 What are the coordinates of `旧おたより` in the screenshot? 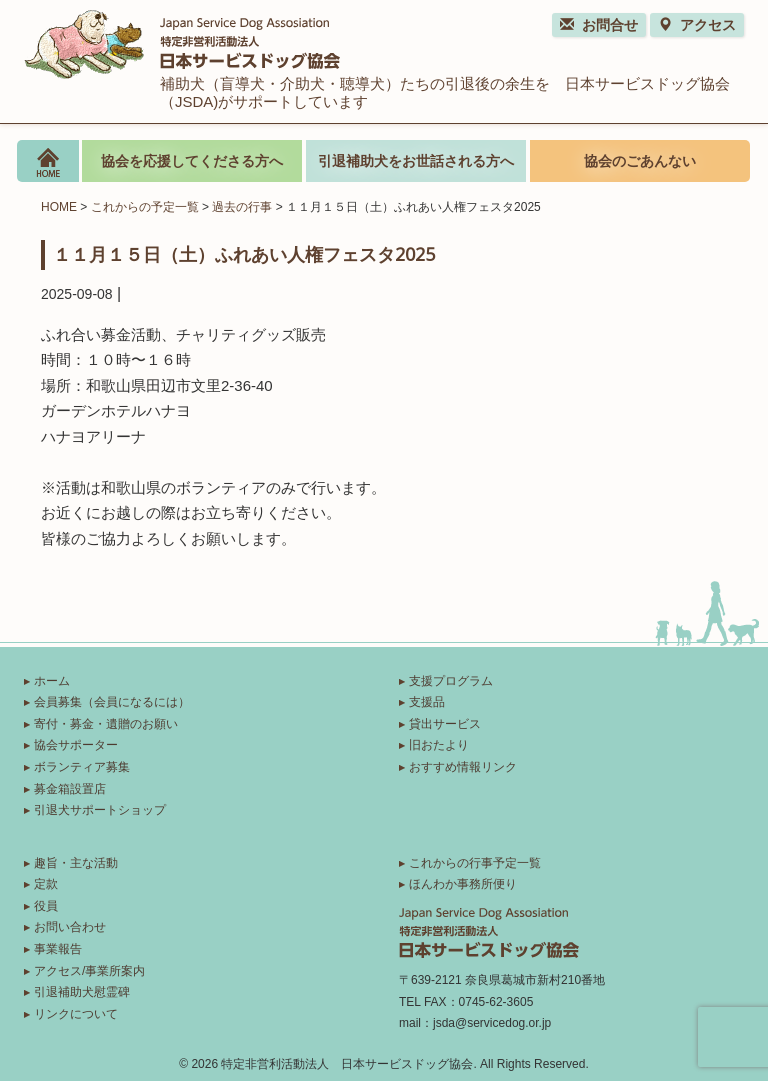 It's located at (439, 745).